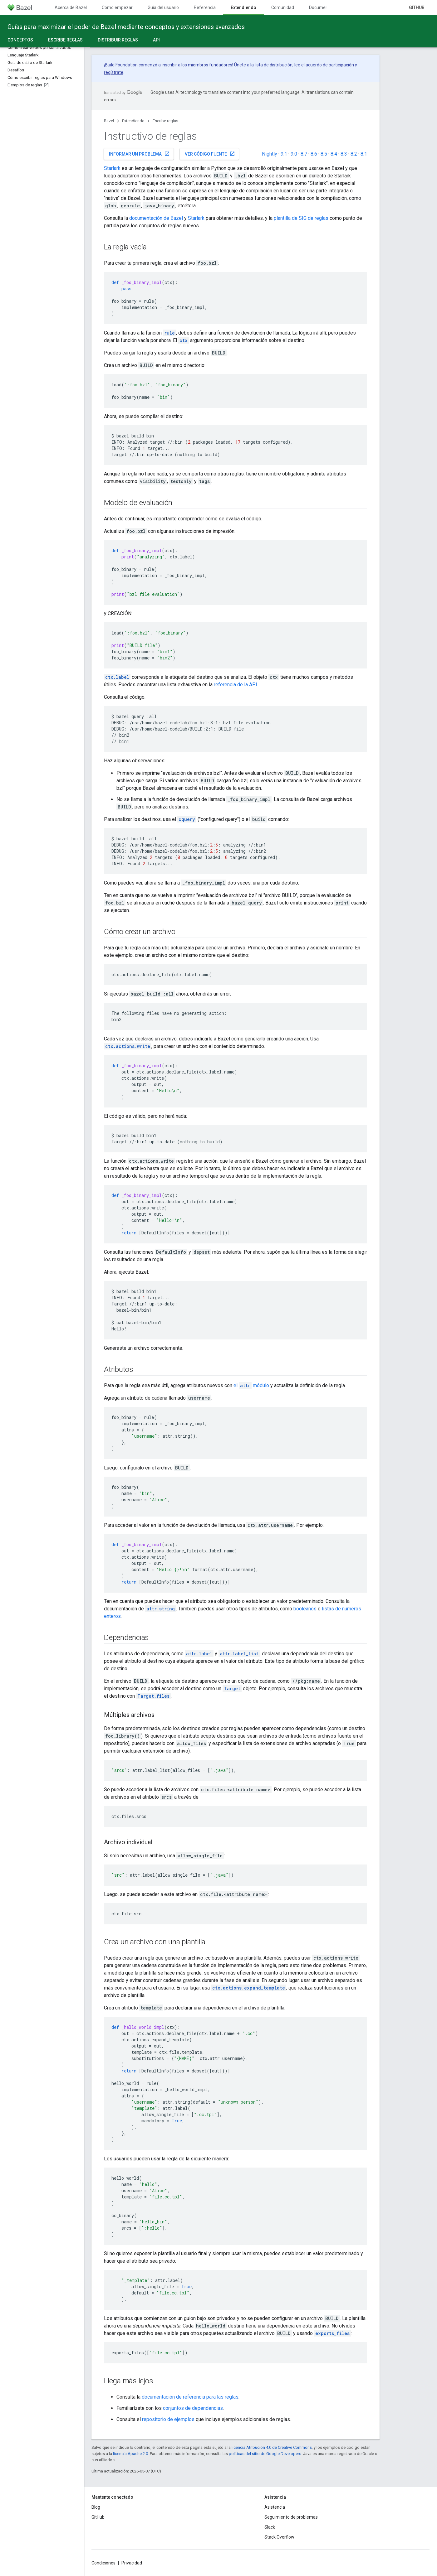  Describe the element at coordinates (113, 72) in the screenshot. I see `regístrate` at that location.